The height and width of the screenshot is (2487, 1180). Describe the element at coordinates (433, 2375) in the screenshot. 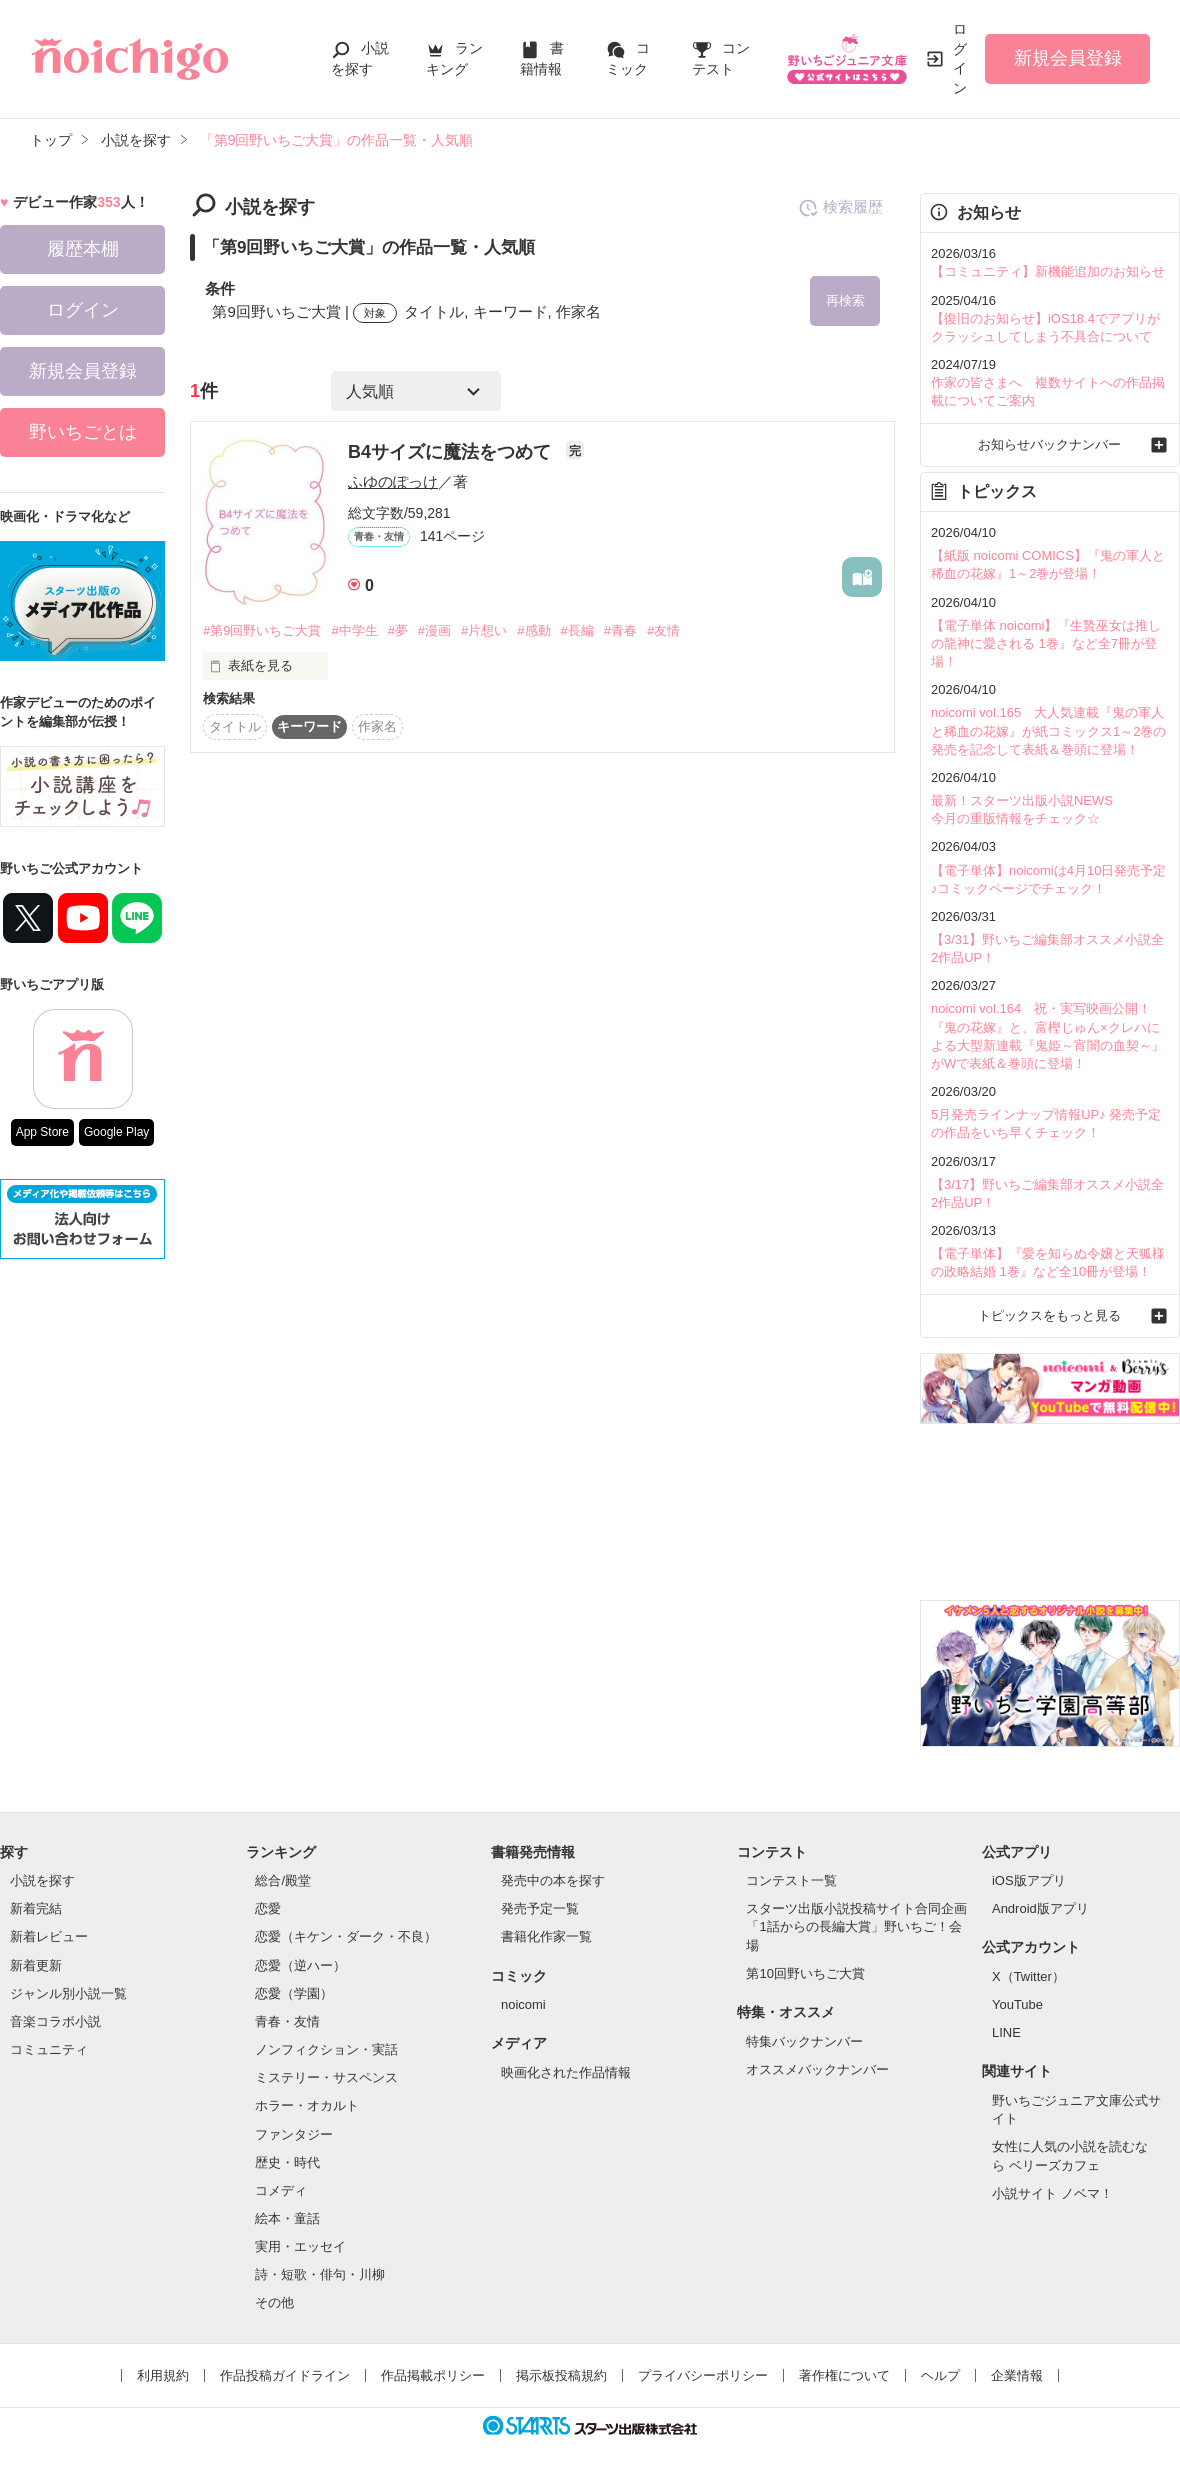

I see `作品掲載ポリシー` at that location.